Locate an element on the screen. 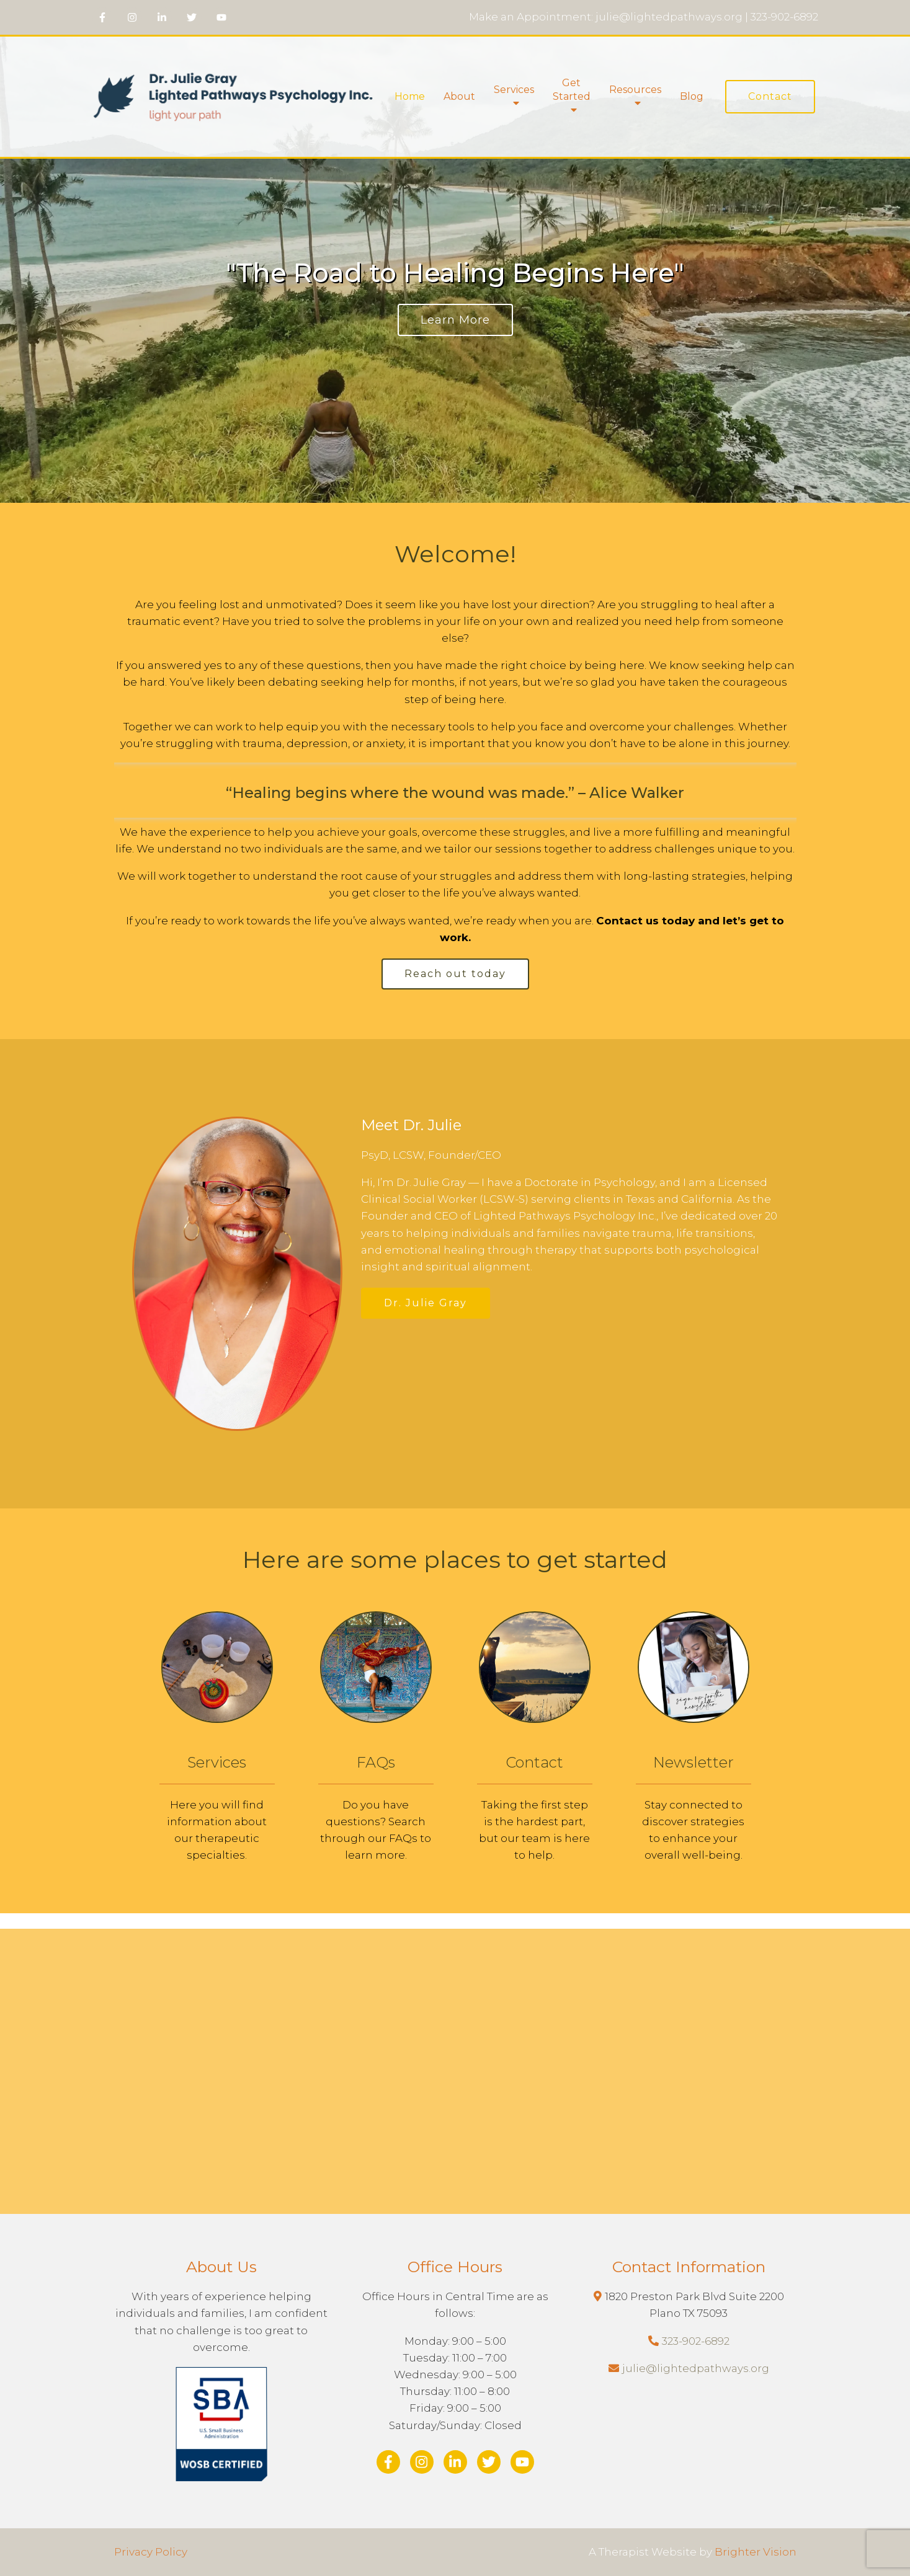 The width and height of the screenshot is (910, 2576). Brighter Vision is located at coordinates (755, 2552).